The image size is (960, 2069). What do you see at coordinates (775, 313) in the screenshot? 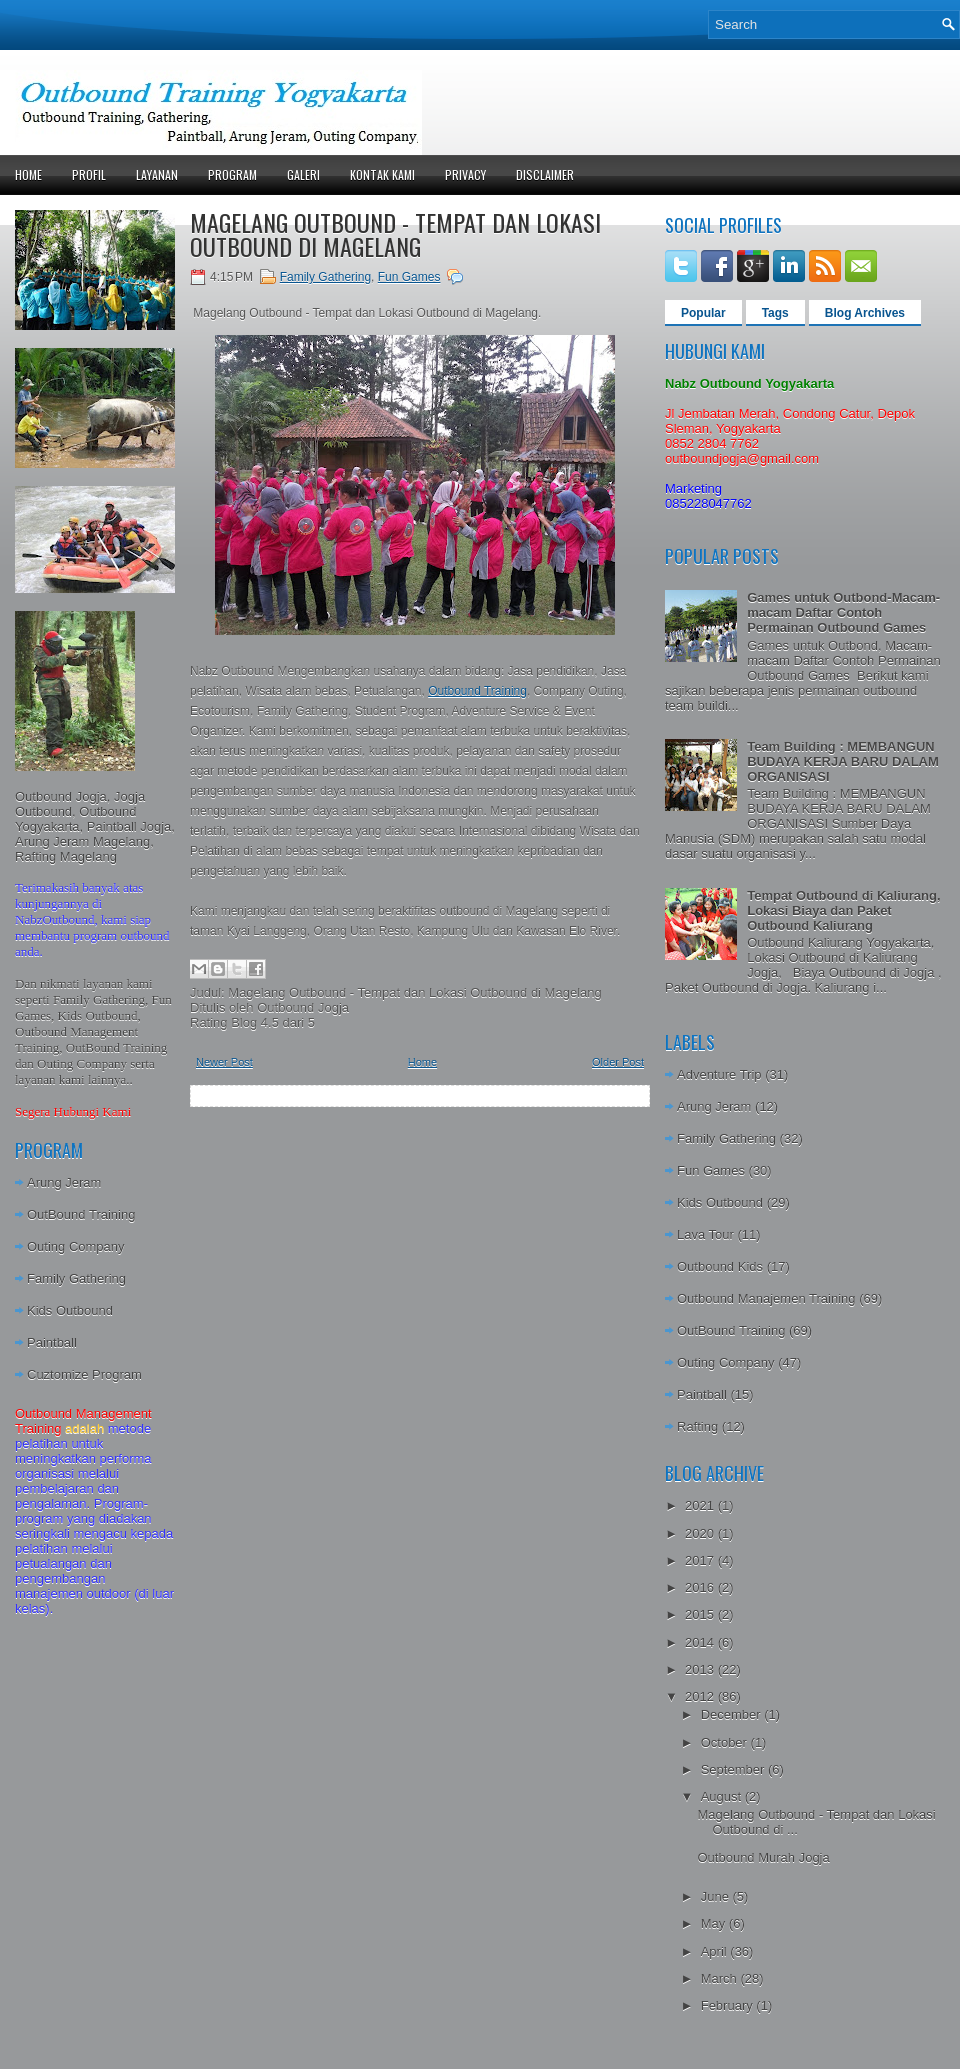
I see `Tags` at bounding box center [775, 313].